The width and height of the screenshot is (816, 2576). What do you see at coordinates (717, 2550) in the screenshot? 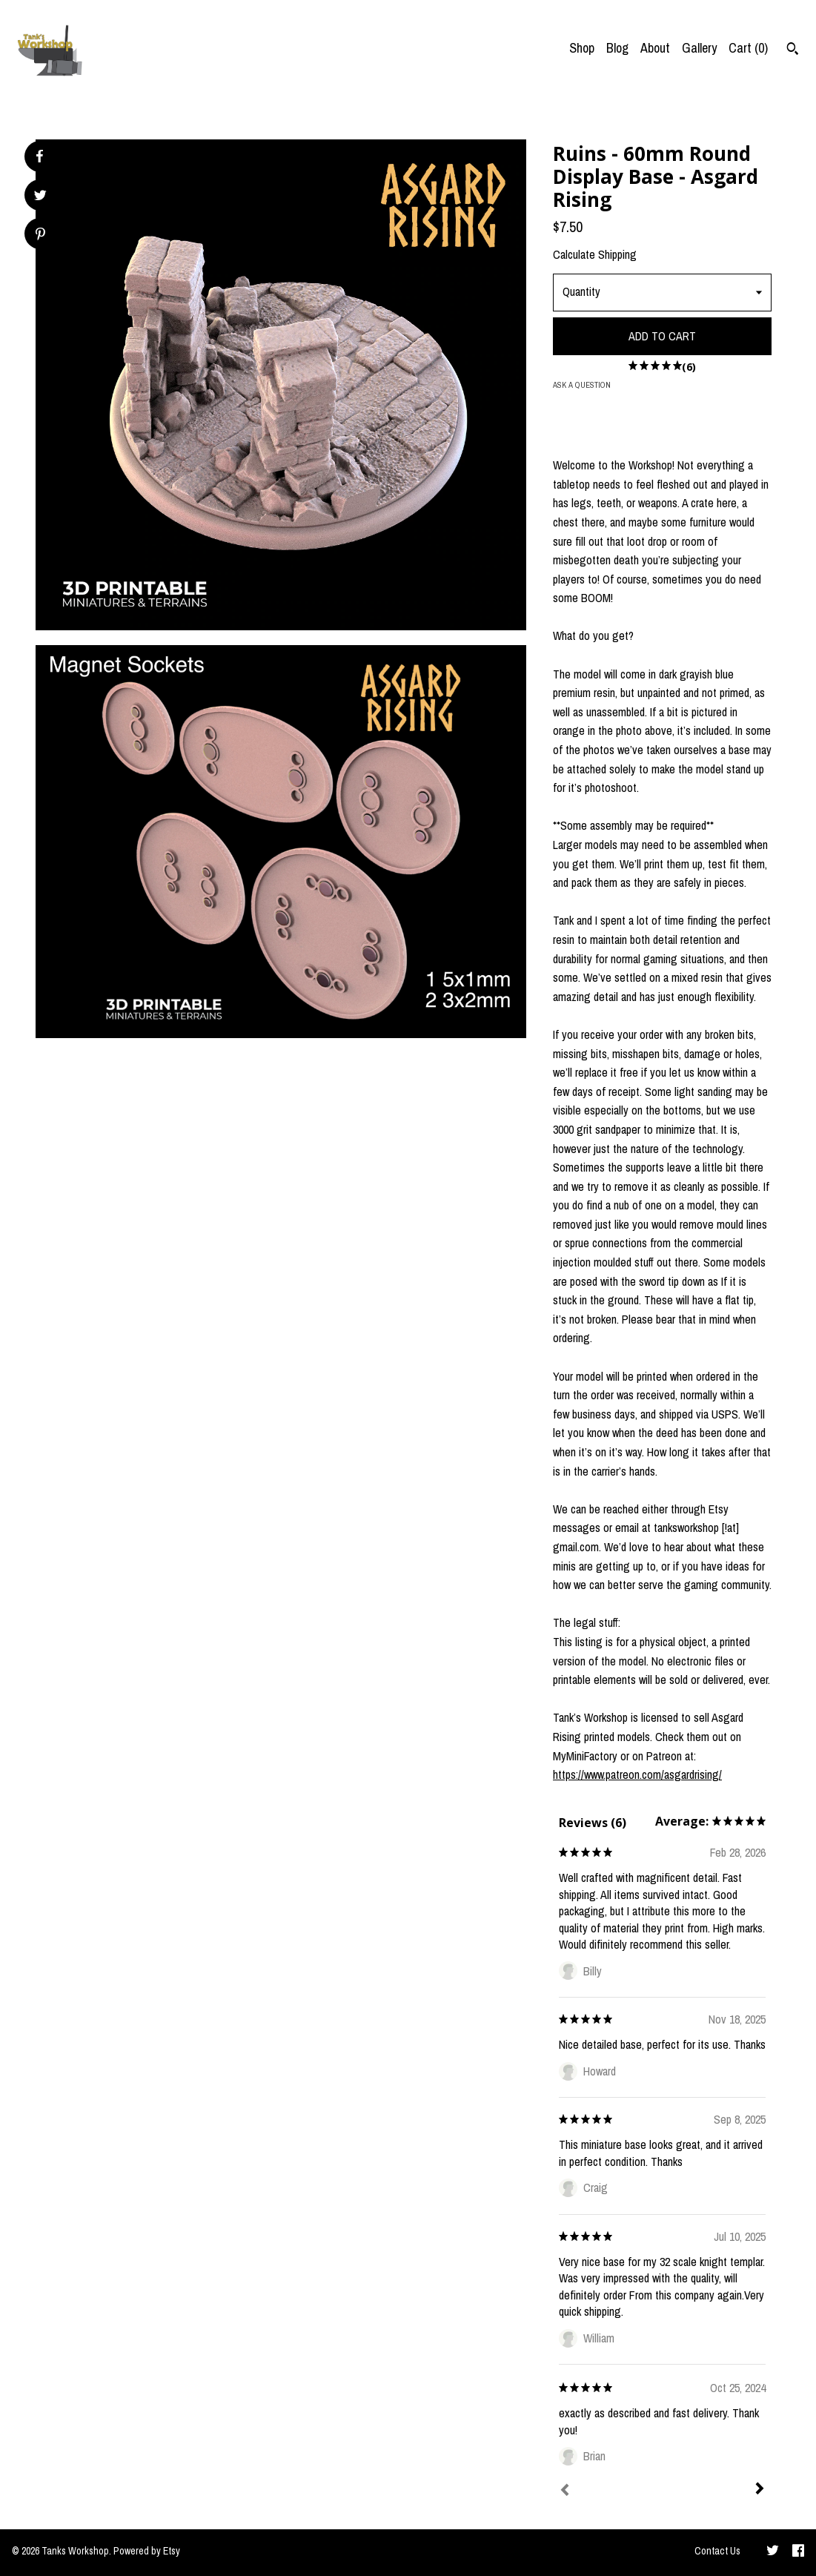
I see `Contact Us` at bounding box center [717, 2550].